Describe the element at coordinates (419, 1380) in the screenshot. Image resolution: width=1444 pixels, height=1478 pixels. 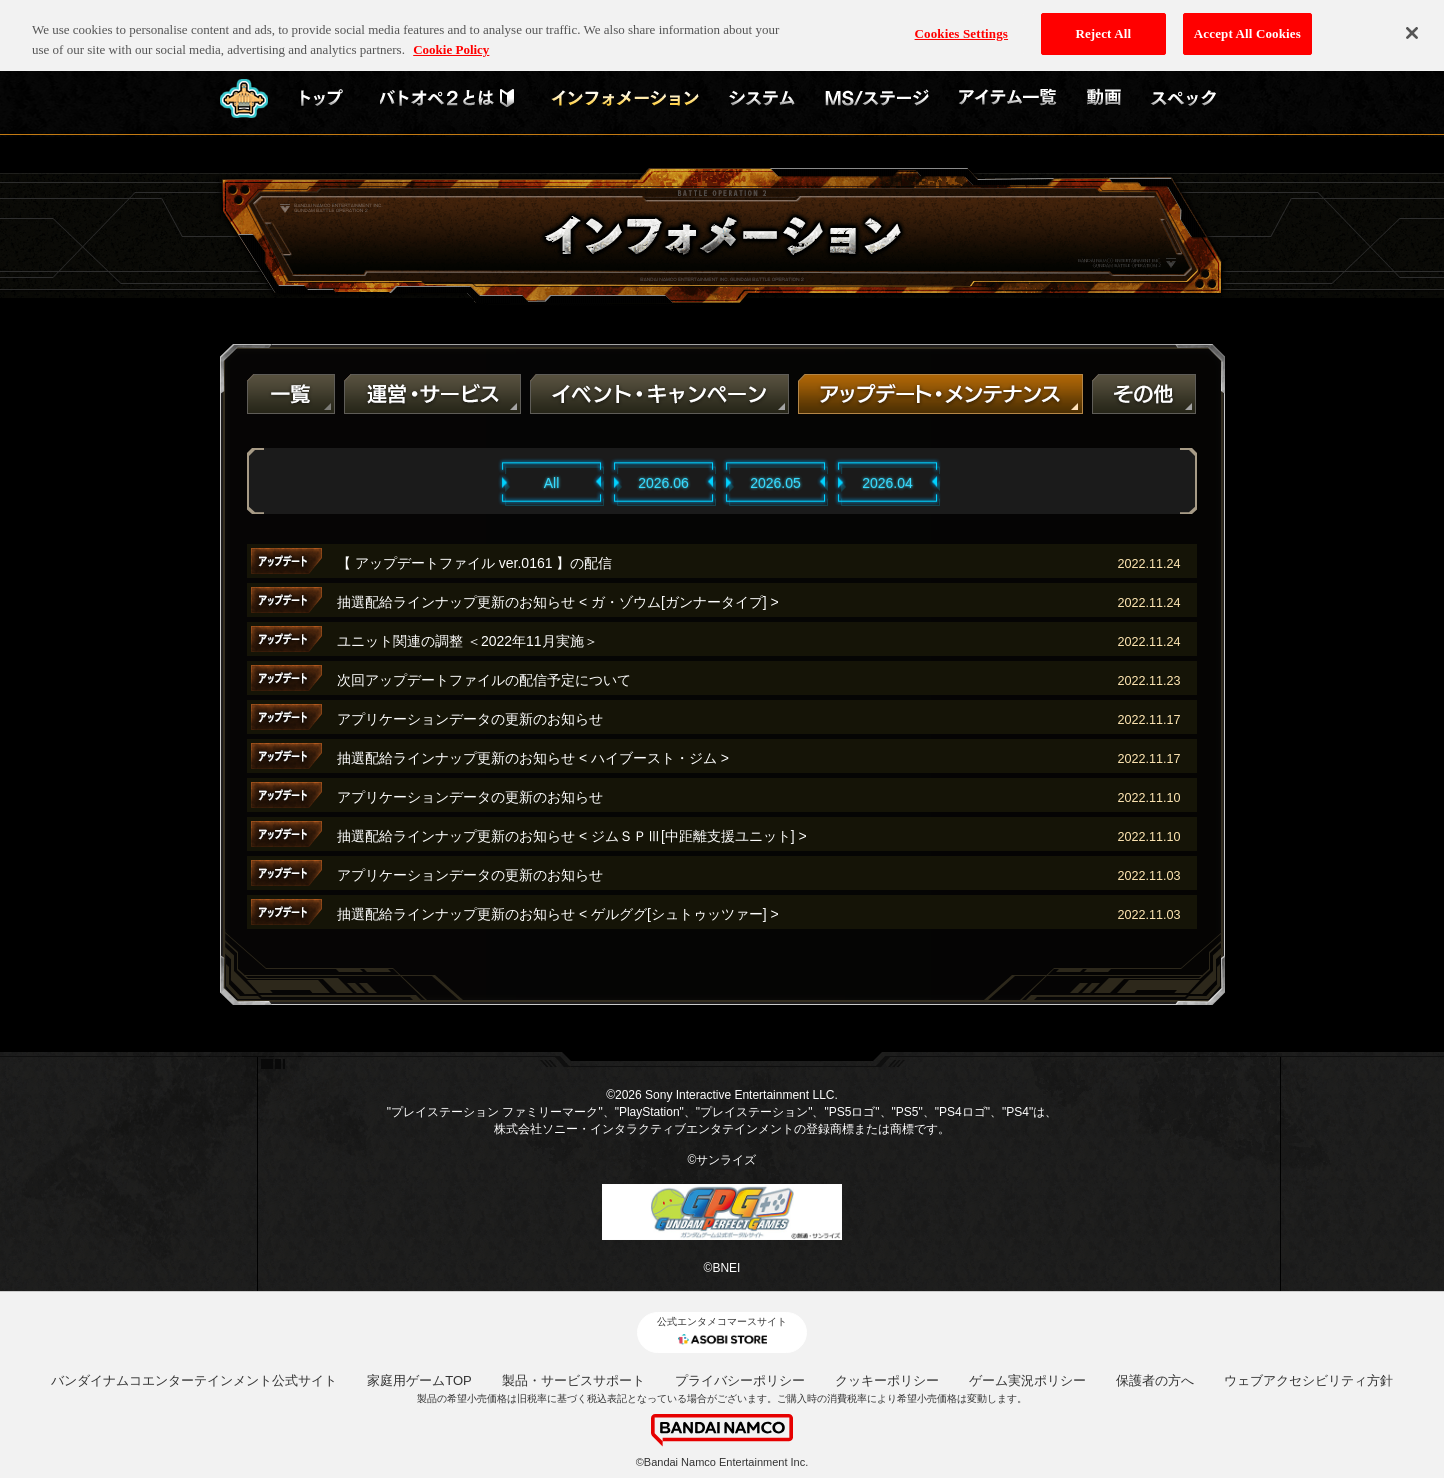
I see `家庭用ゲームTOP` at that location.